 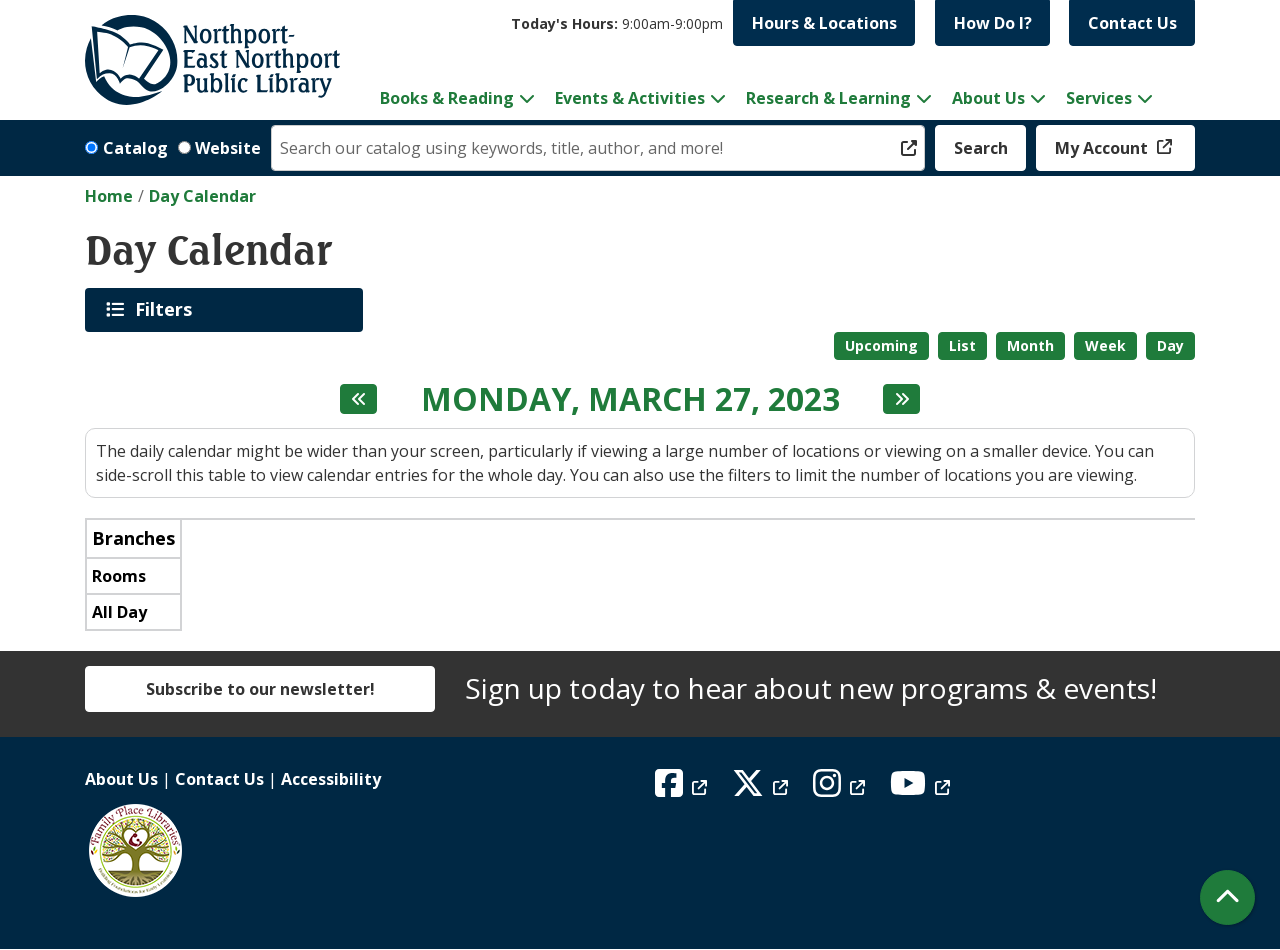 I want to click on Accessibility, so click(x=331, y=779).